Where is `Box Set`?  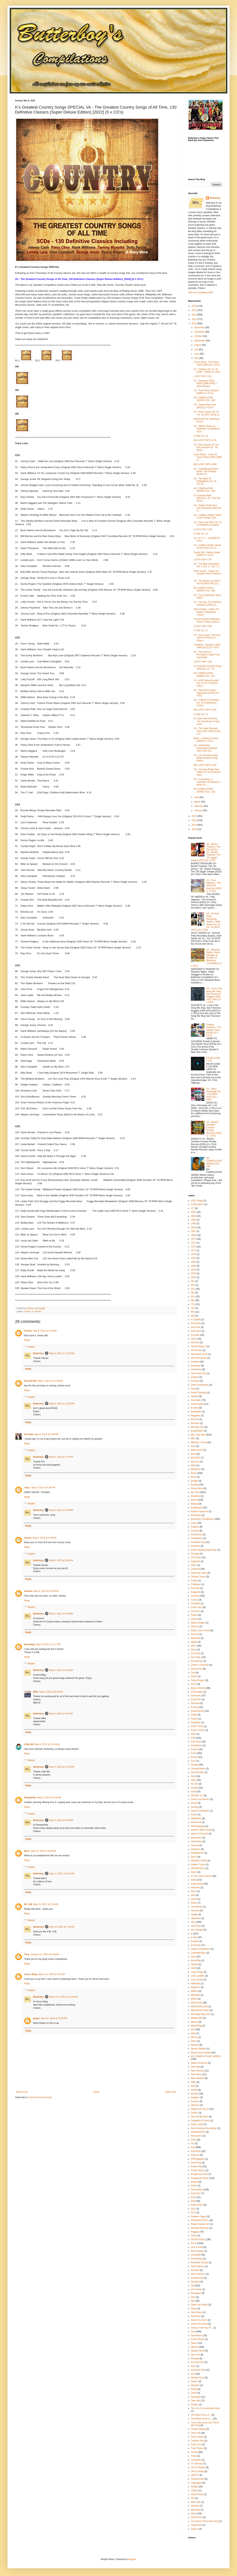 Box Set is located at coordinates (195, 1492).